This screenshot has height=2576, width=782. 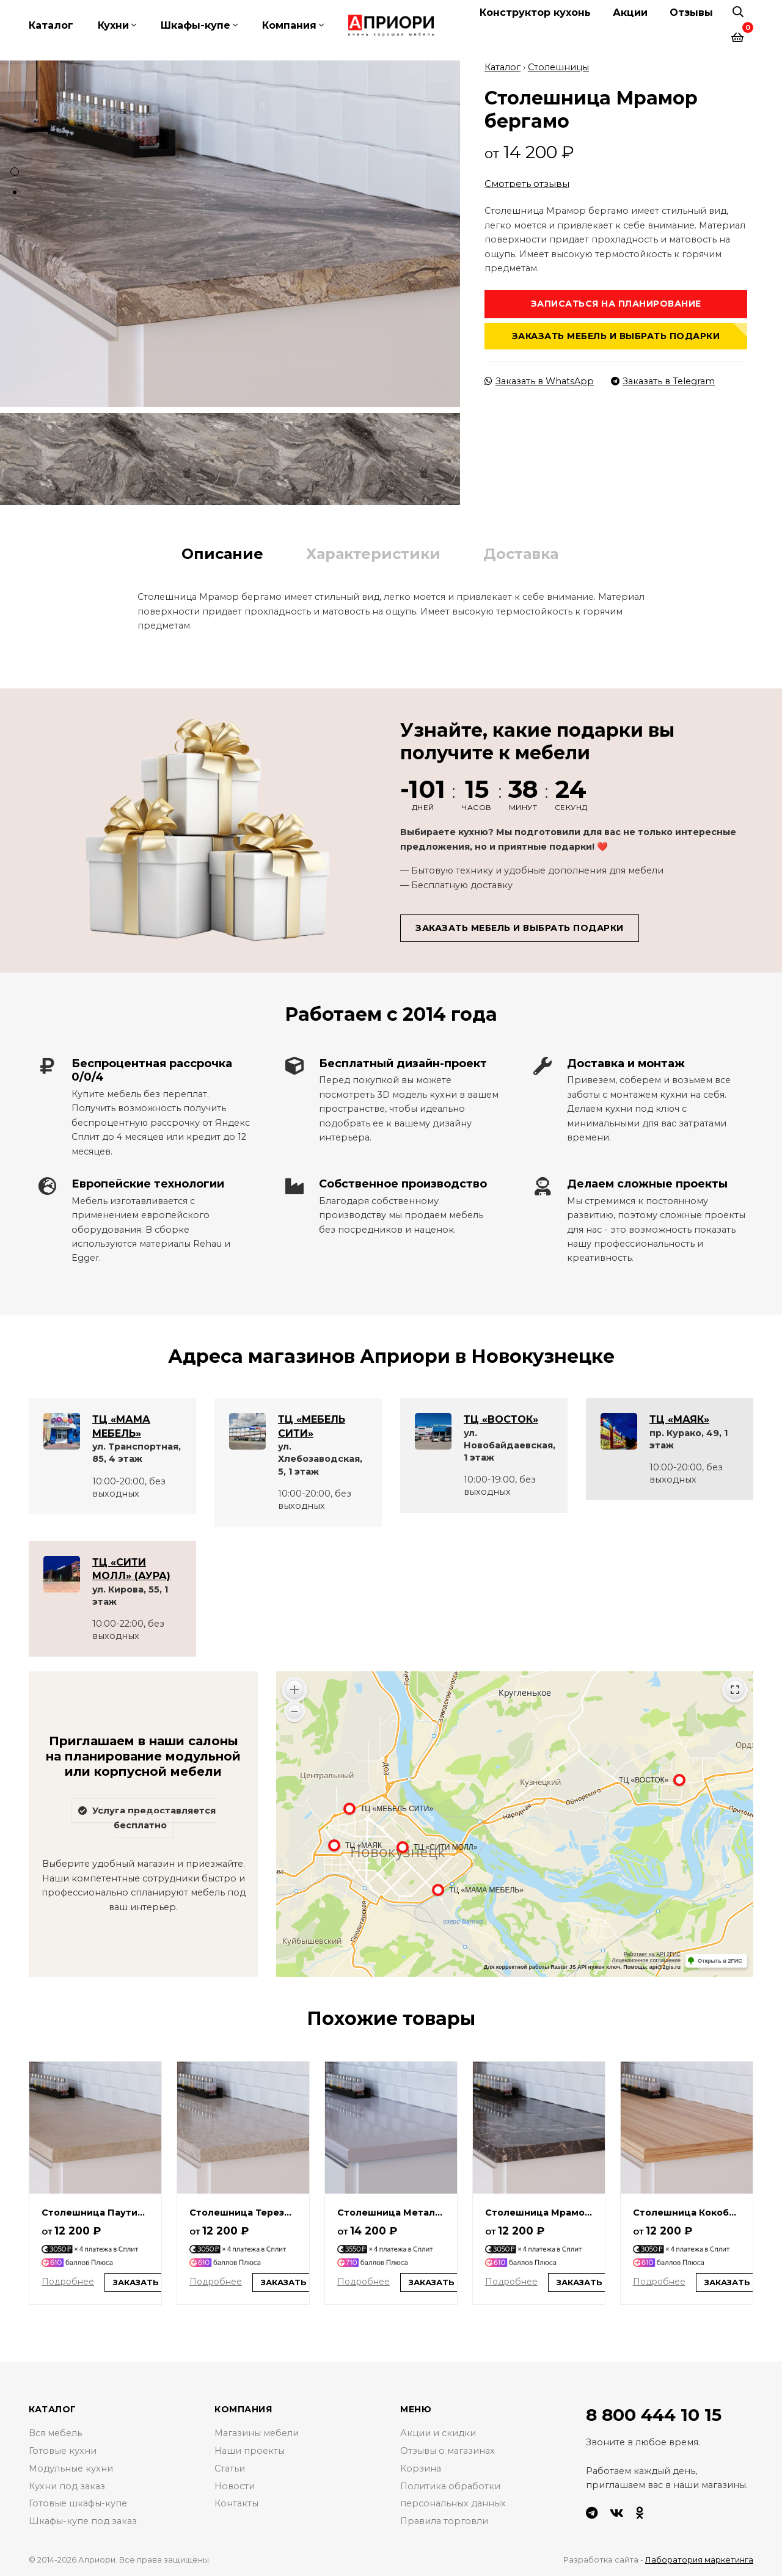 I want to click on Компания, so click(x=289, y=25).